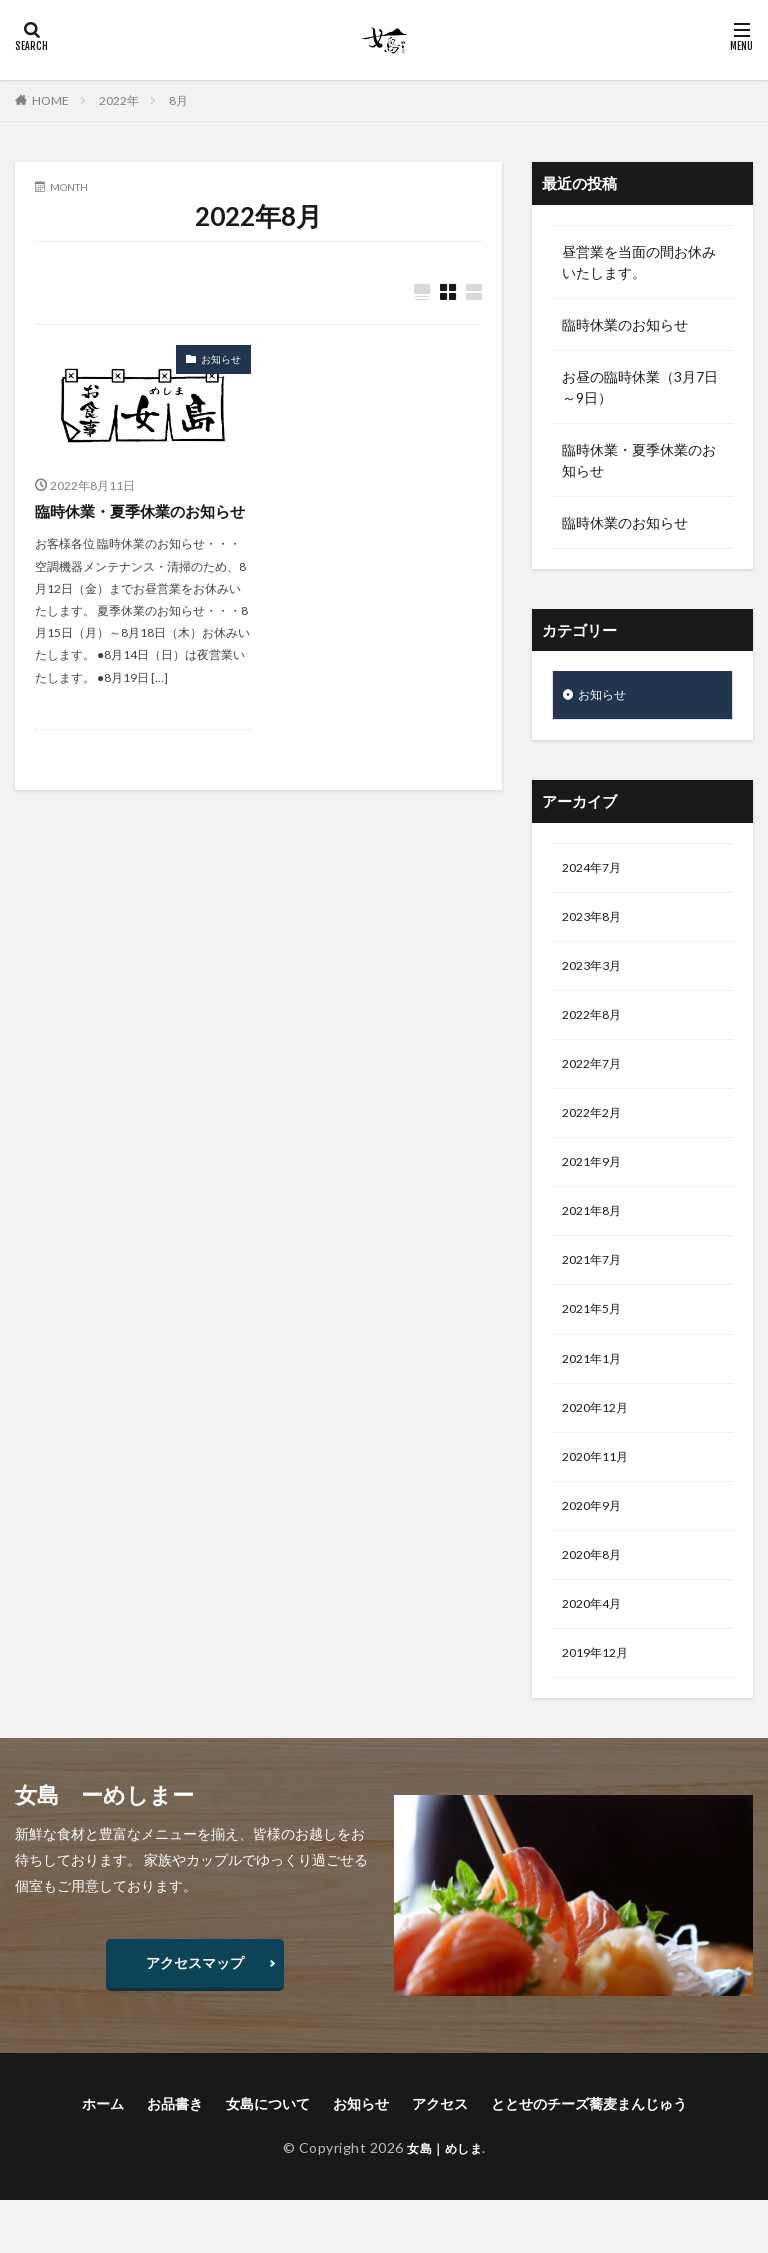  What do you see at coordinates (596, 872) in the screenshot?
I see `2024年7月` at bounding box center [596, 872].